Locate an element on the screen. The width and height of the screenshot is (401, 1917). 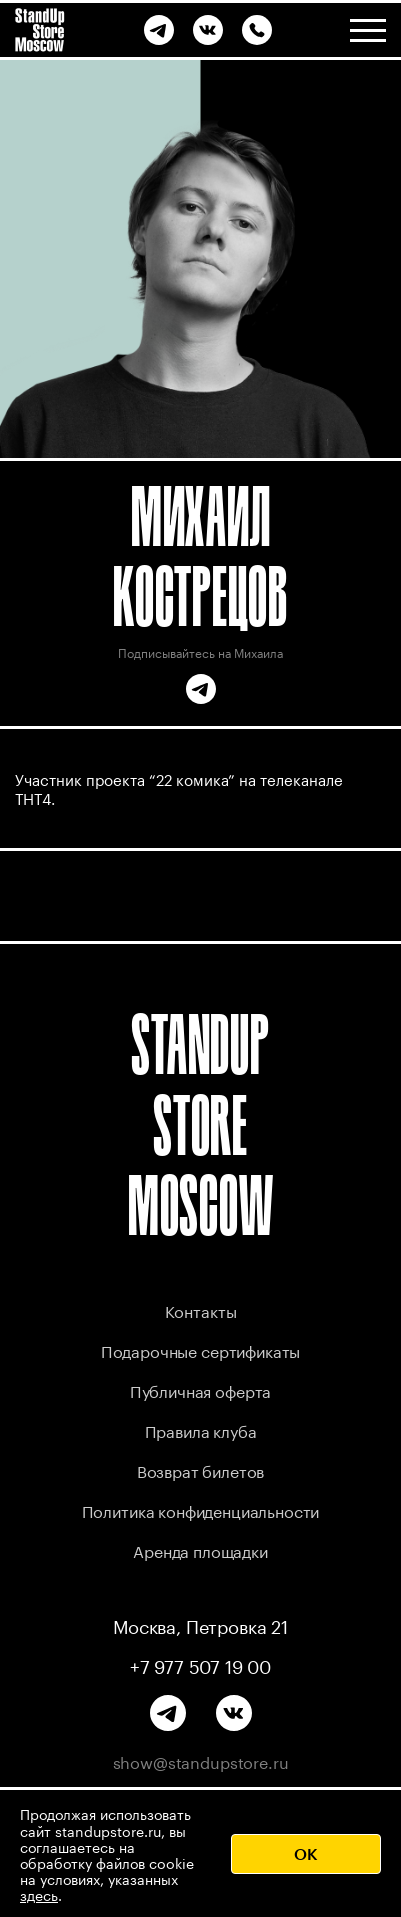
+7 977 507 19 00 is located at coordinates (200, 1665).